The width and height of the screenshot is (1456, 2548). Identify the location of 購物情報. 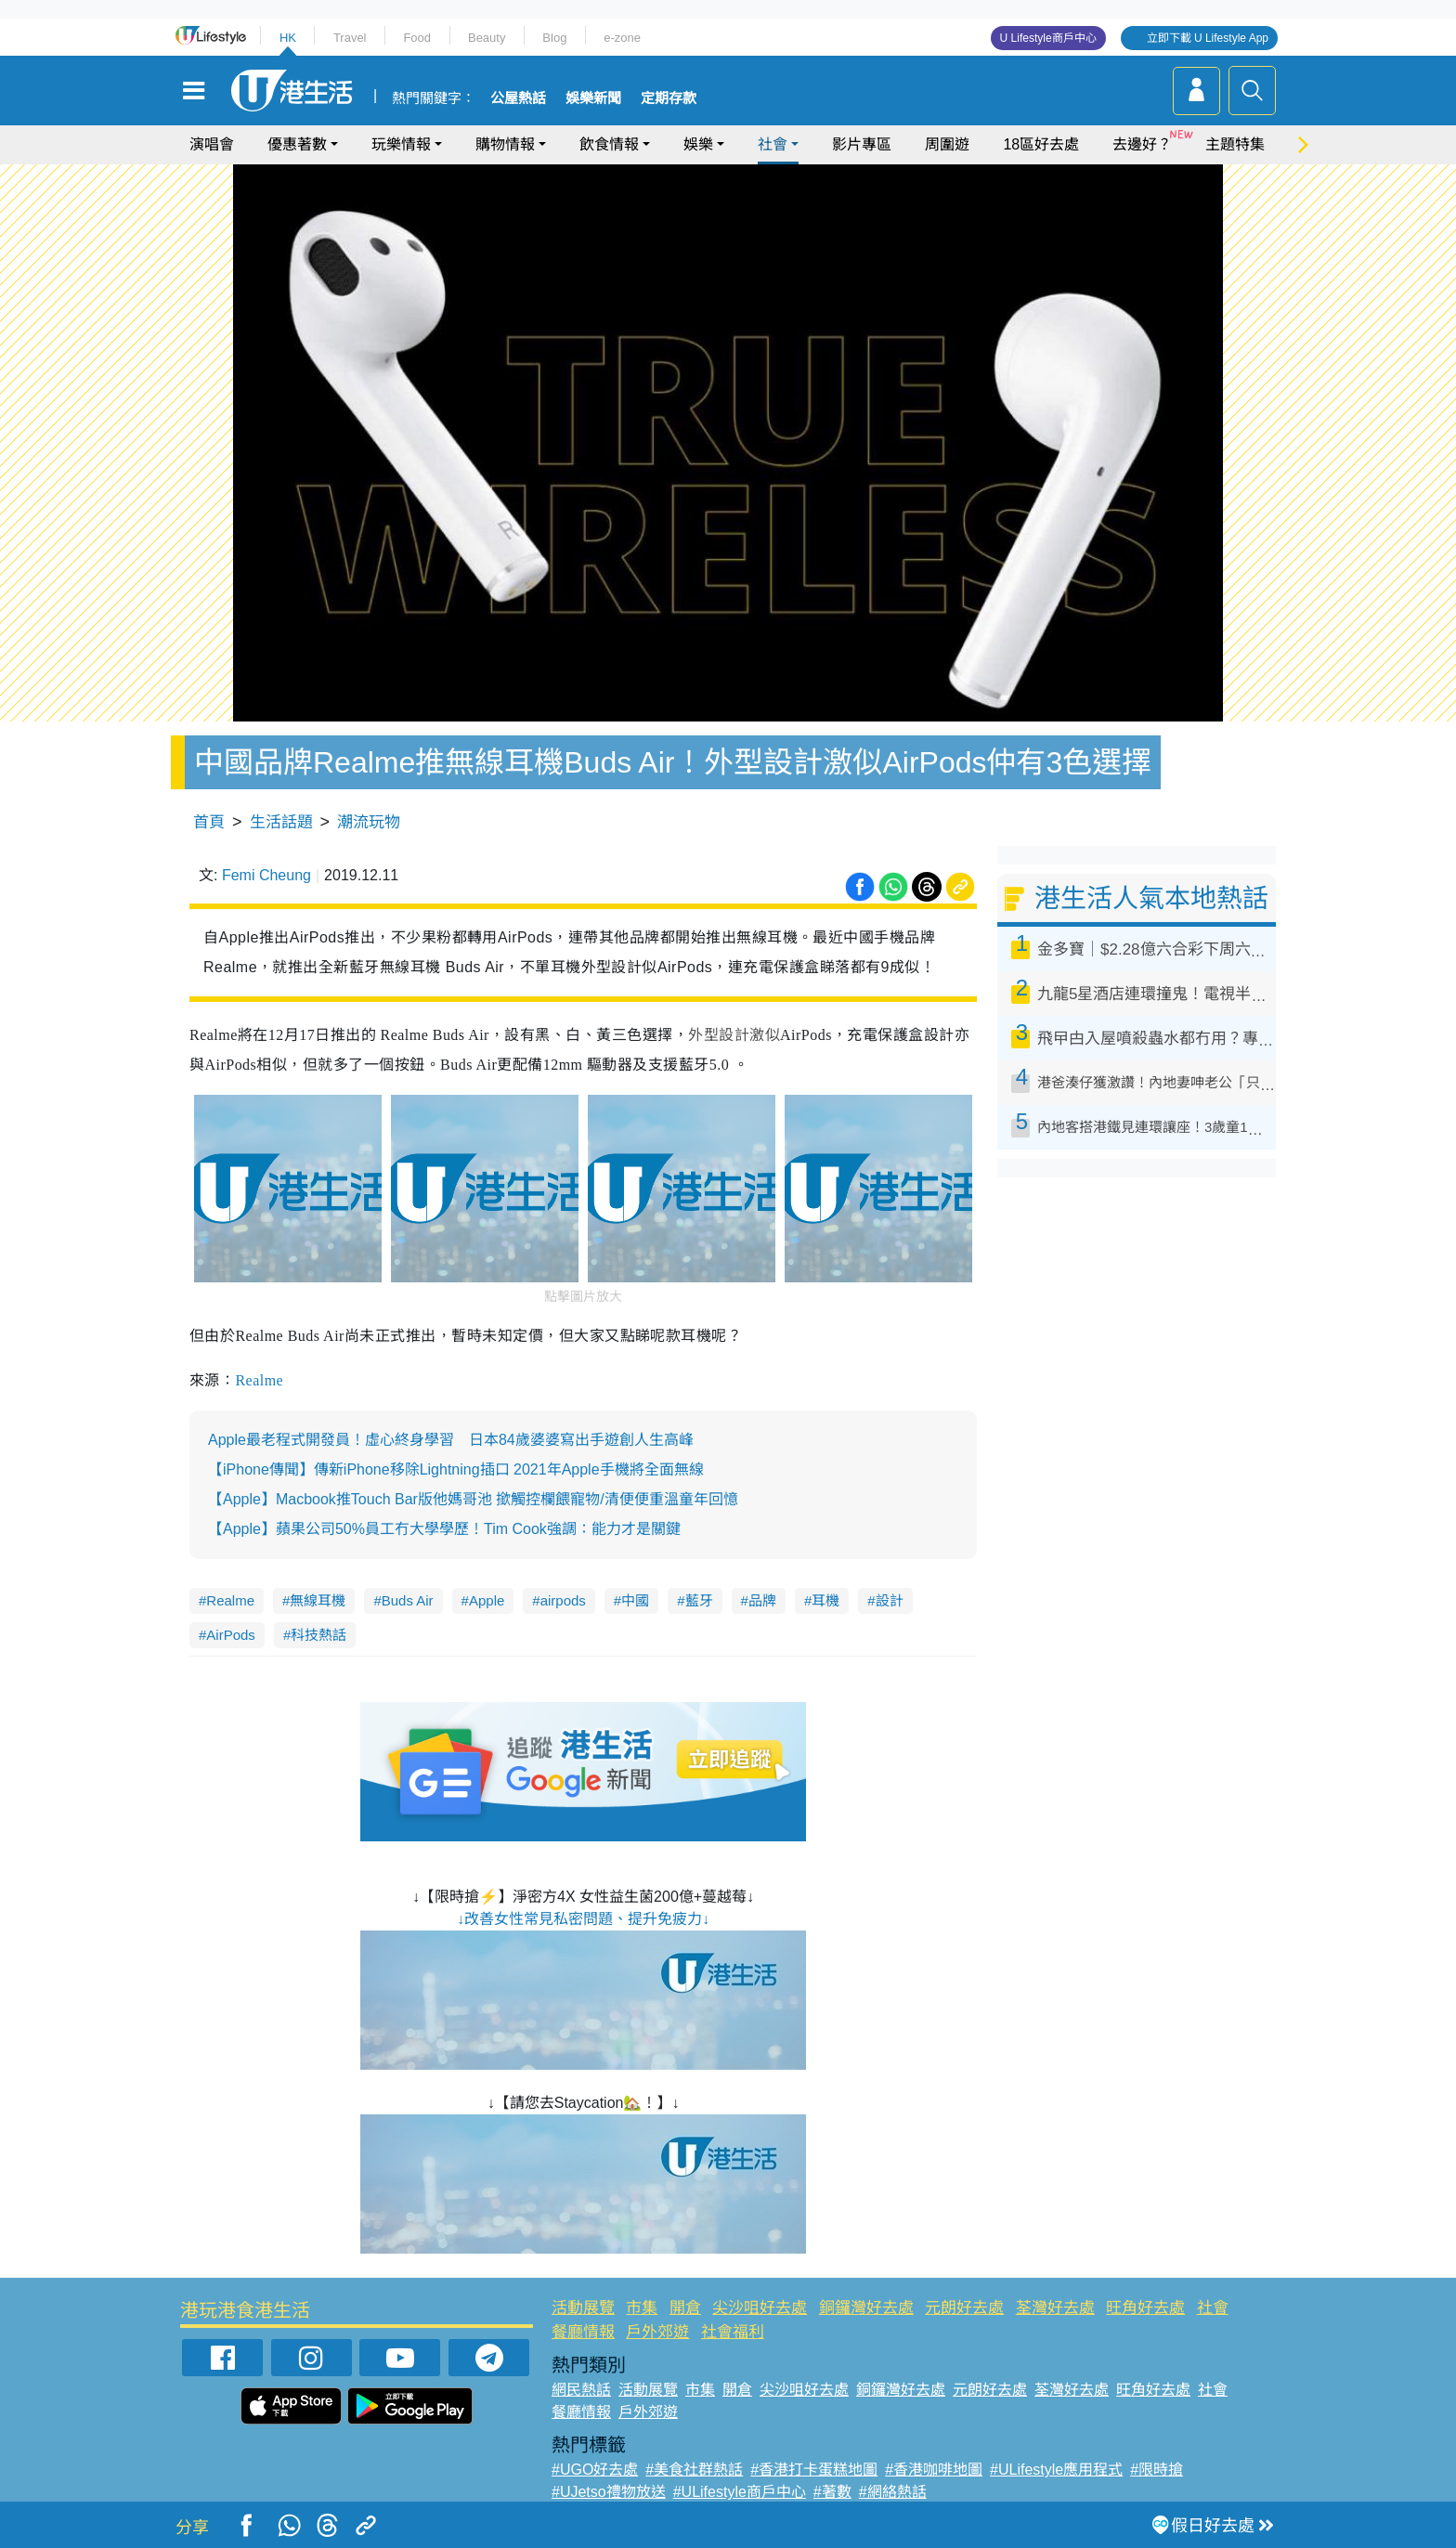
(505, 144).